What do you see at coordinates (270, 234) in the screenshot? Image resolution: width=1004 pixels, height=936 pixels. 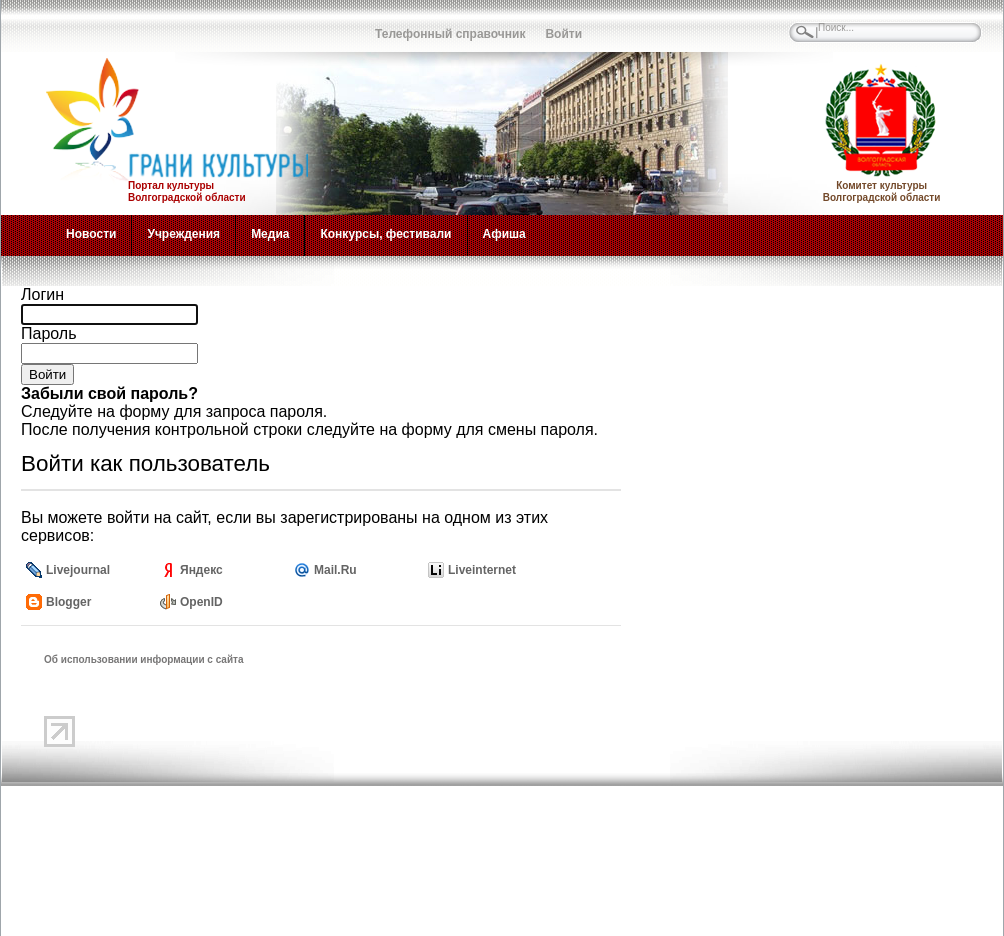 I see `Медиа` at bounding box center [270, 234].